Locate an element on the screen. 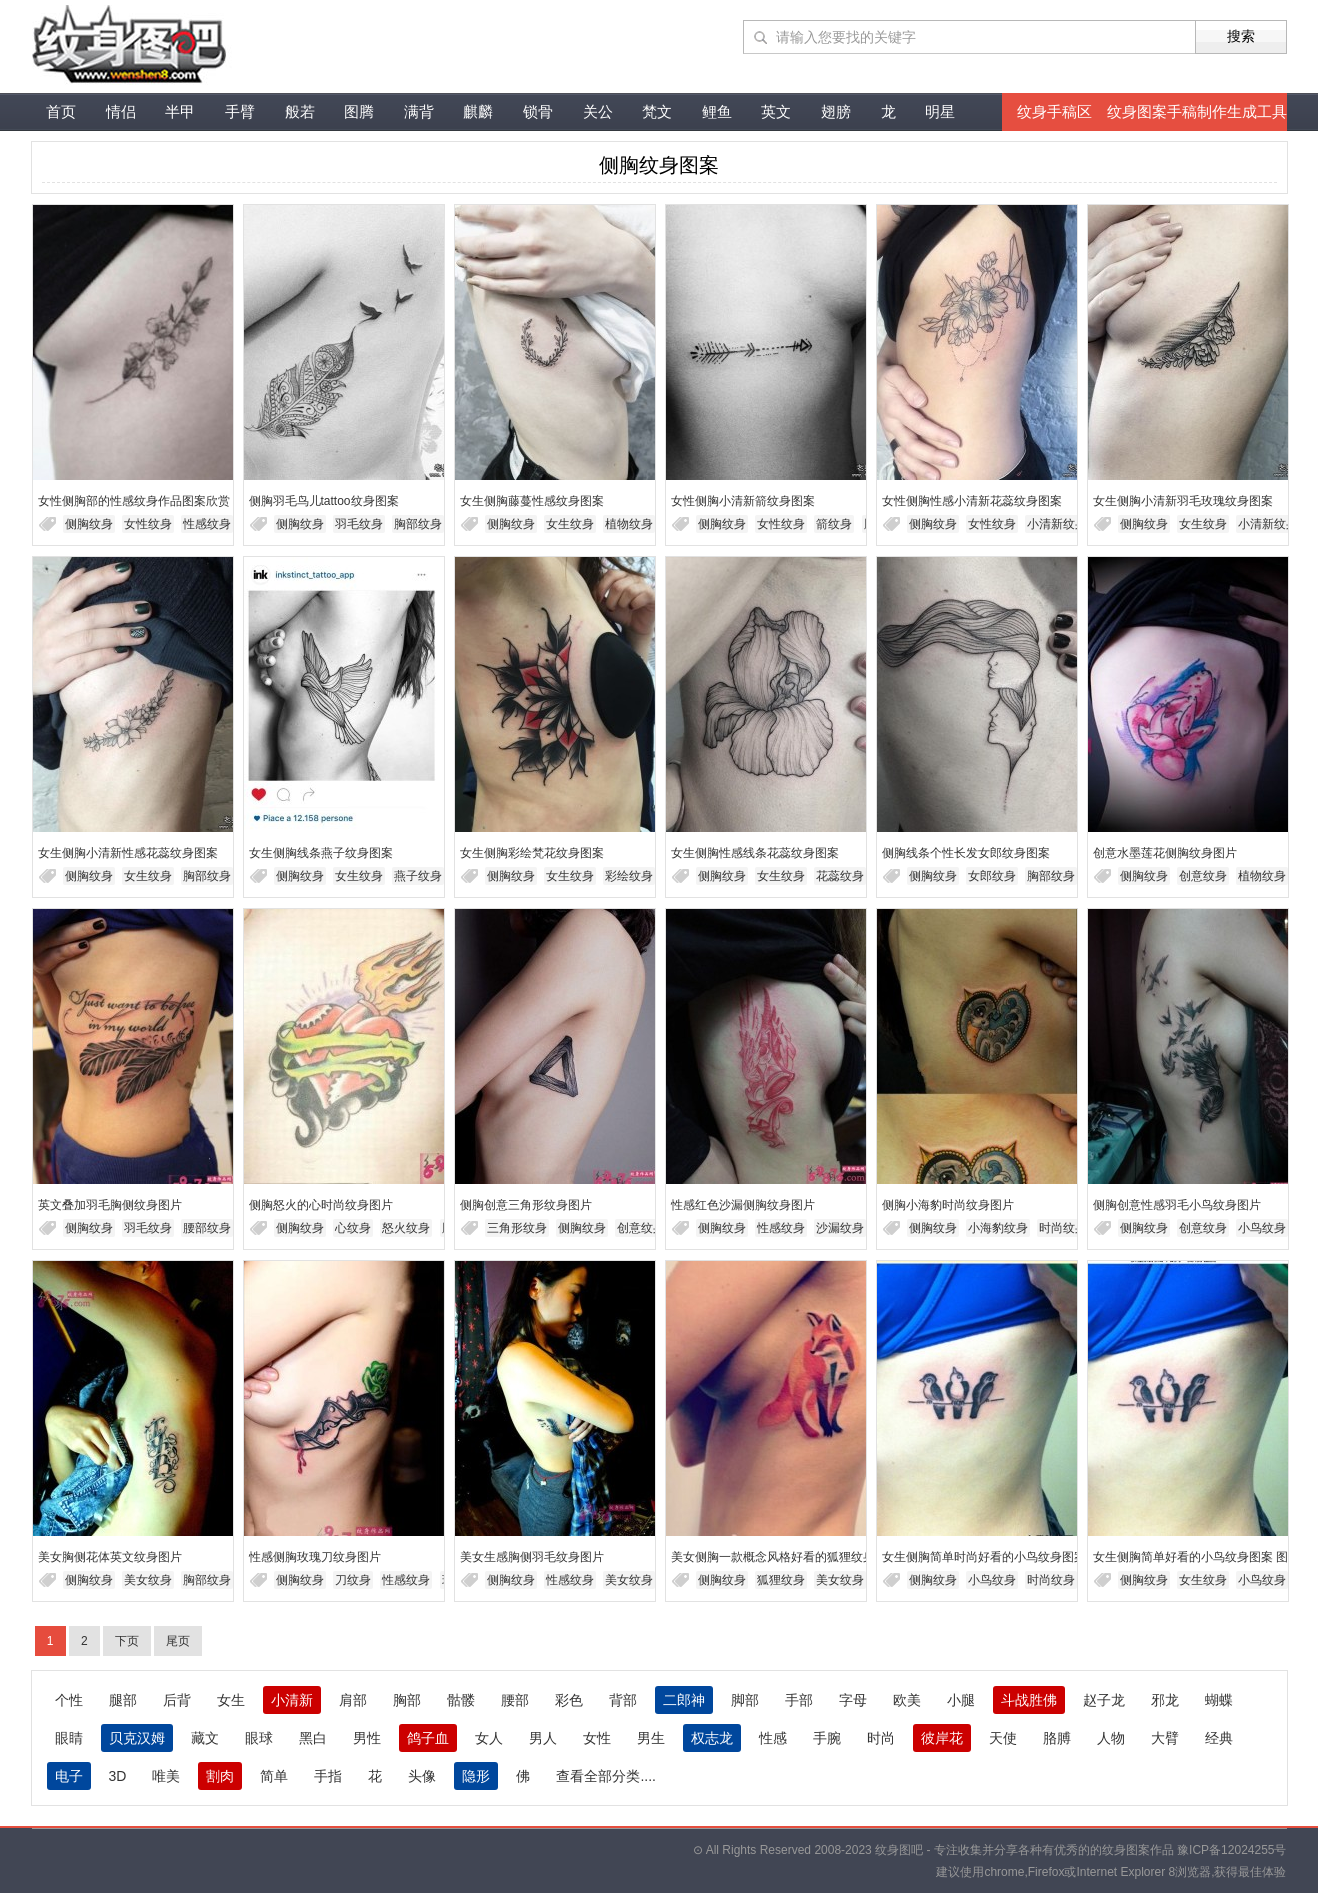  花蕊纹身 is located at coordinates (840, 876).